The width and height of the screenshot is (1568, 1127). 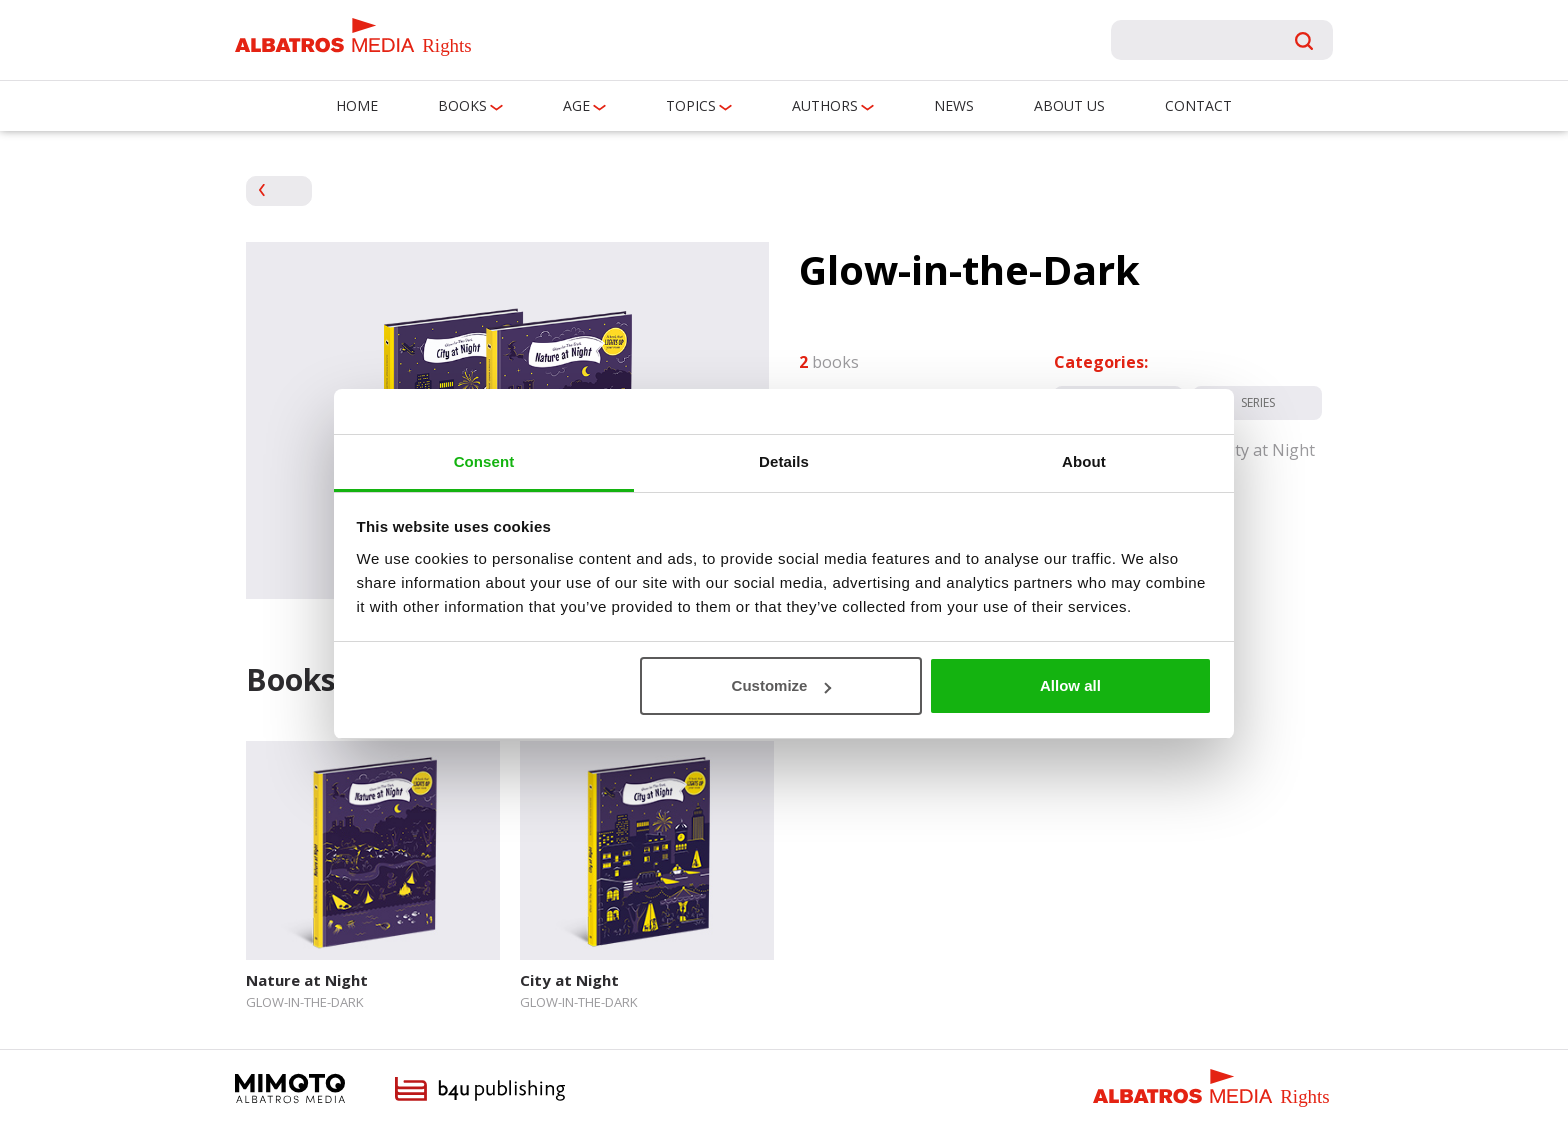 I want to click on About us, so click(x=1069, y=105).